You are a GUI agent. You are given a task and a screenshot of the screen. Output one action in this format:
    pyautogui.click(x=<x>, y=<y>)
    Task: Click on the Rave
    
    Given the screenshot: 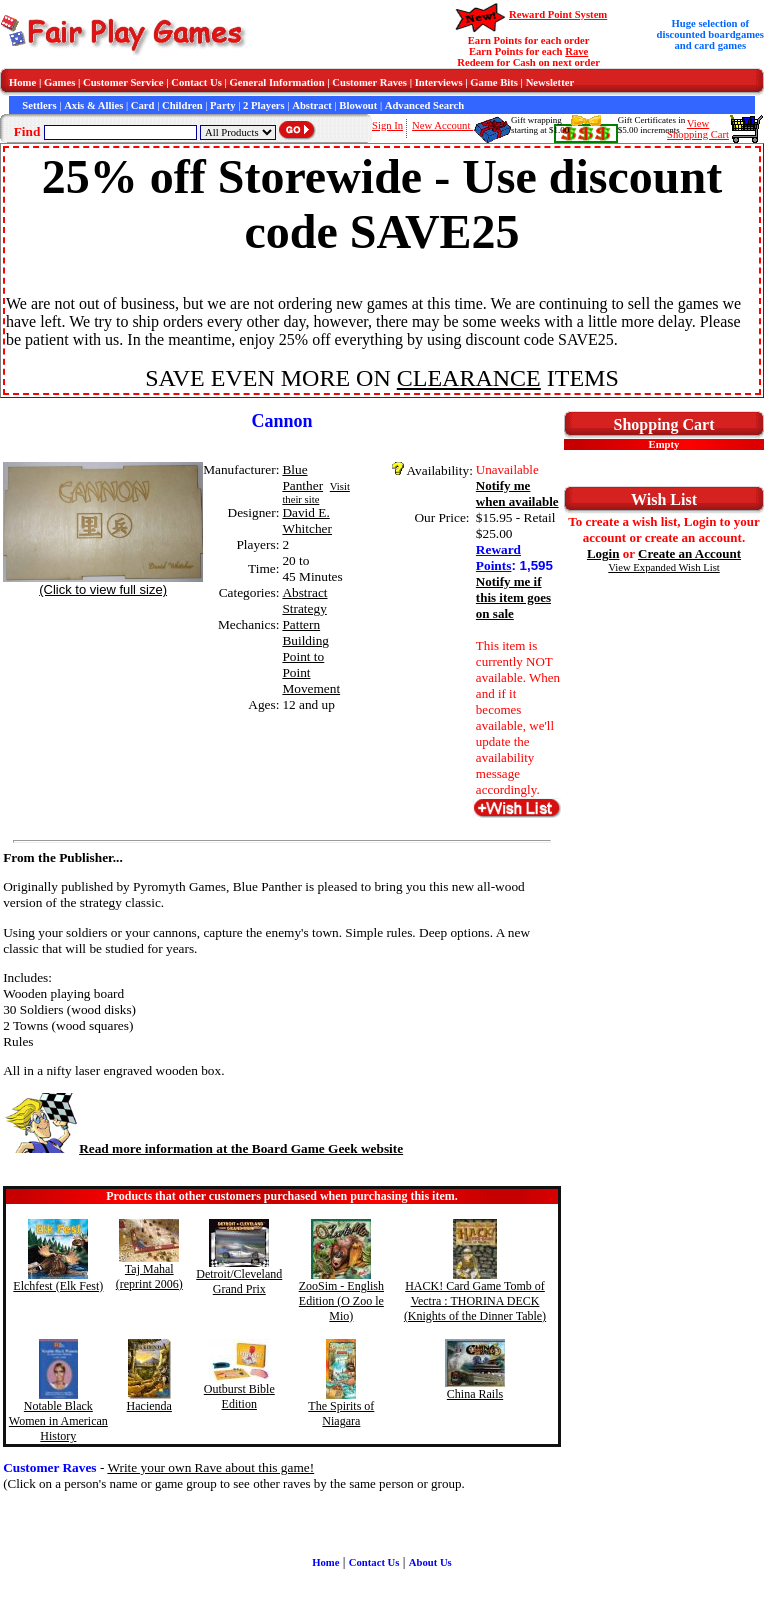 What is the action you would take?
    pyautogui.click(x=576, y=51)
    